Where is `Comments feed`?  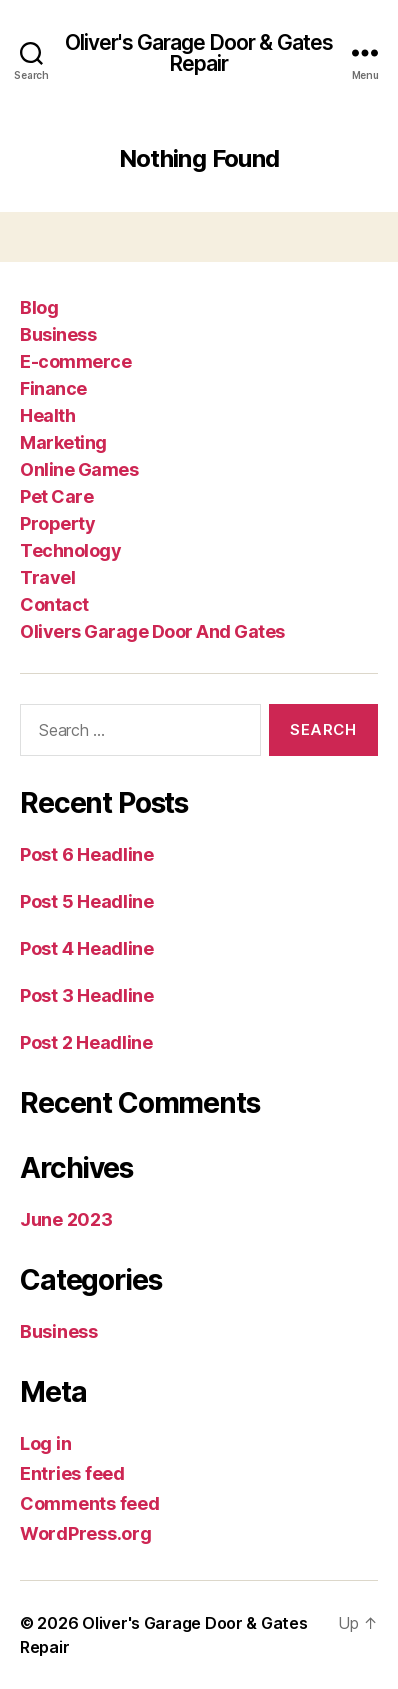 Comments feed is located at coordinates (90, 1503).